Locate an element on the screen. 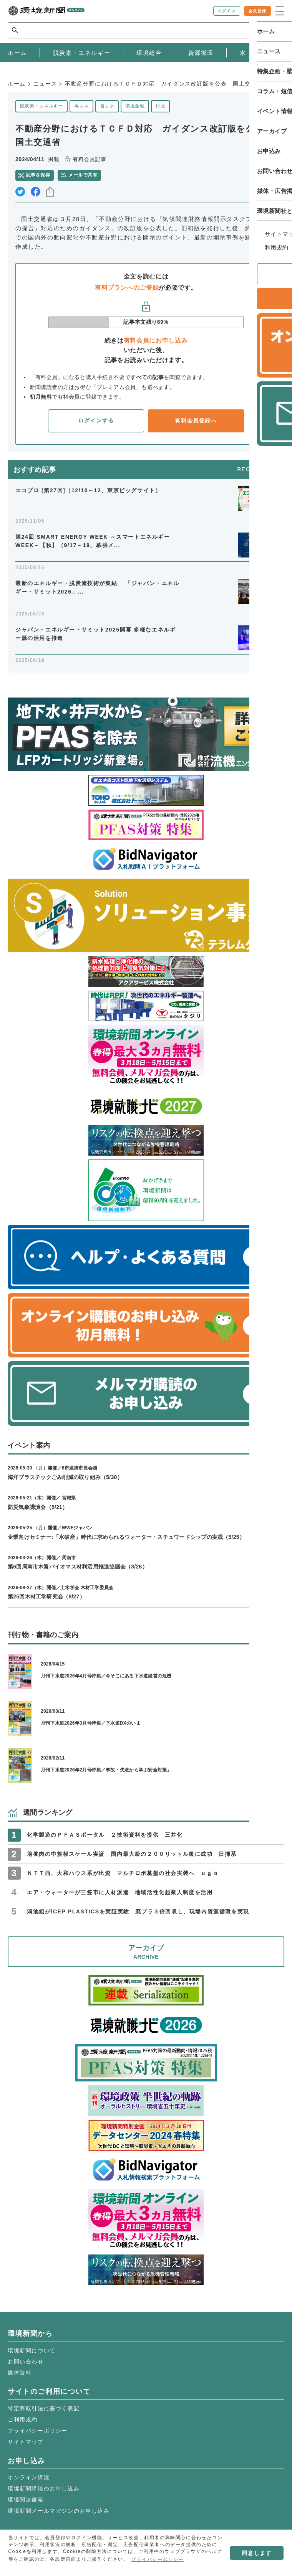 The image size is (292, 2576). プライバシーポリシー is located at coordinates (38, 2431).